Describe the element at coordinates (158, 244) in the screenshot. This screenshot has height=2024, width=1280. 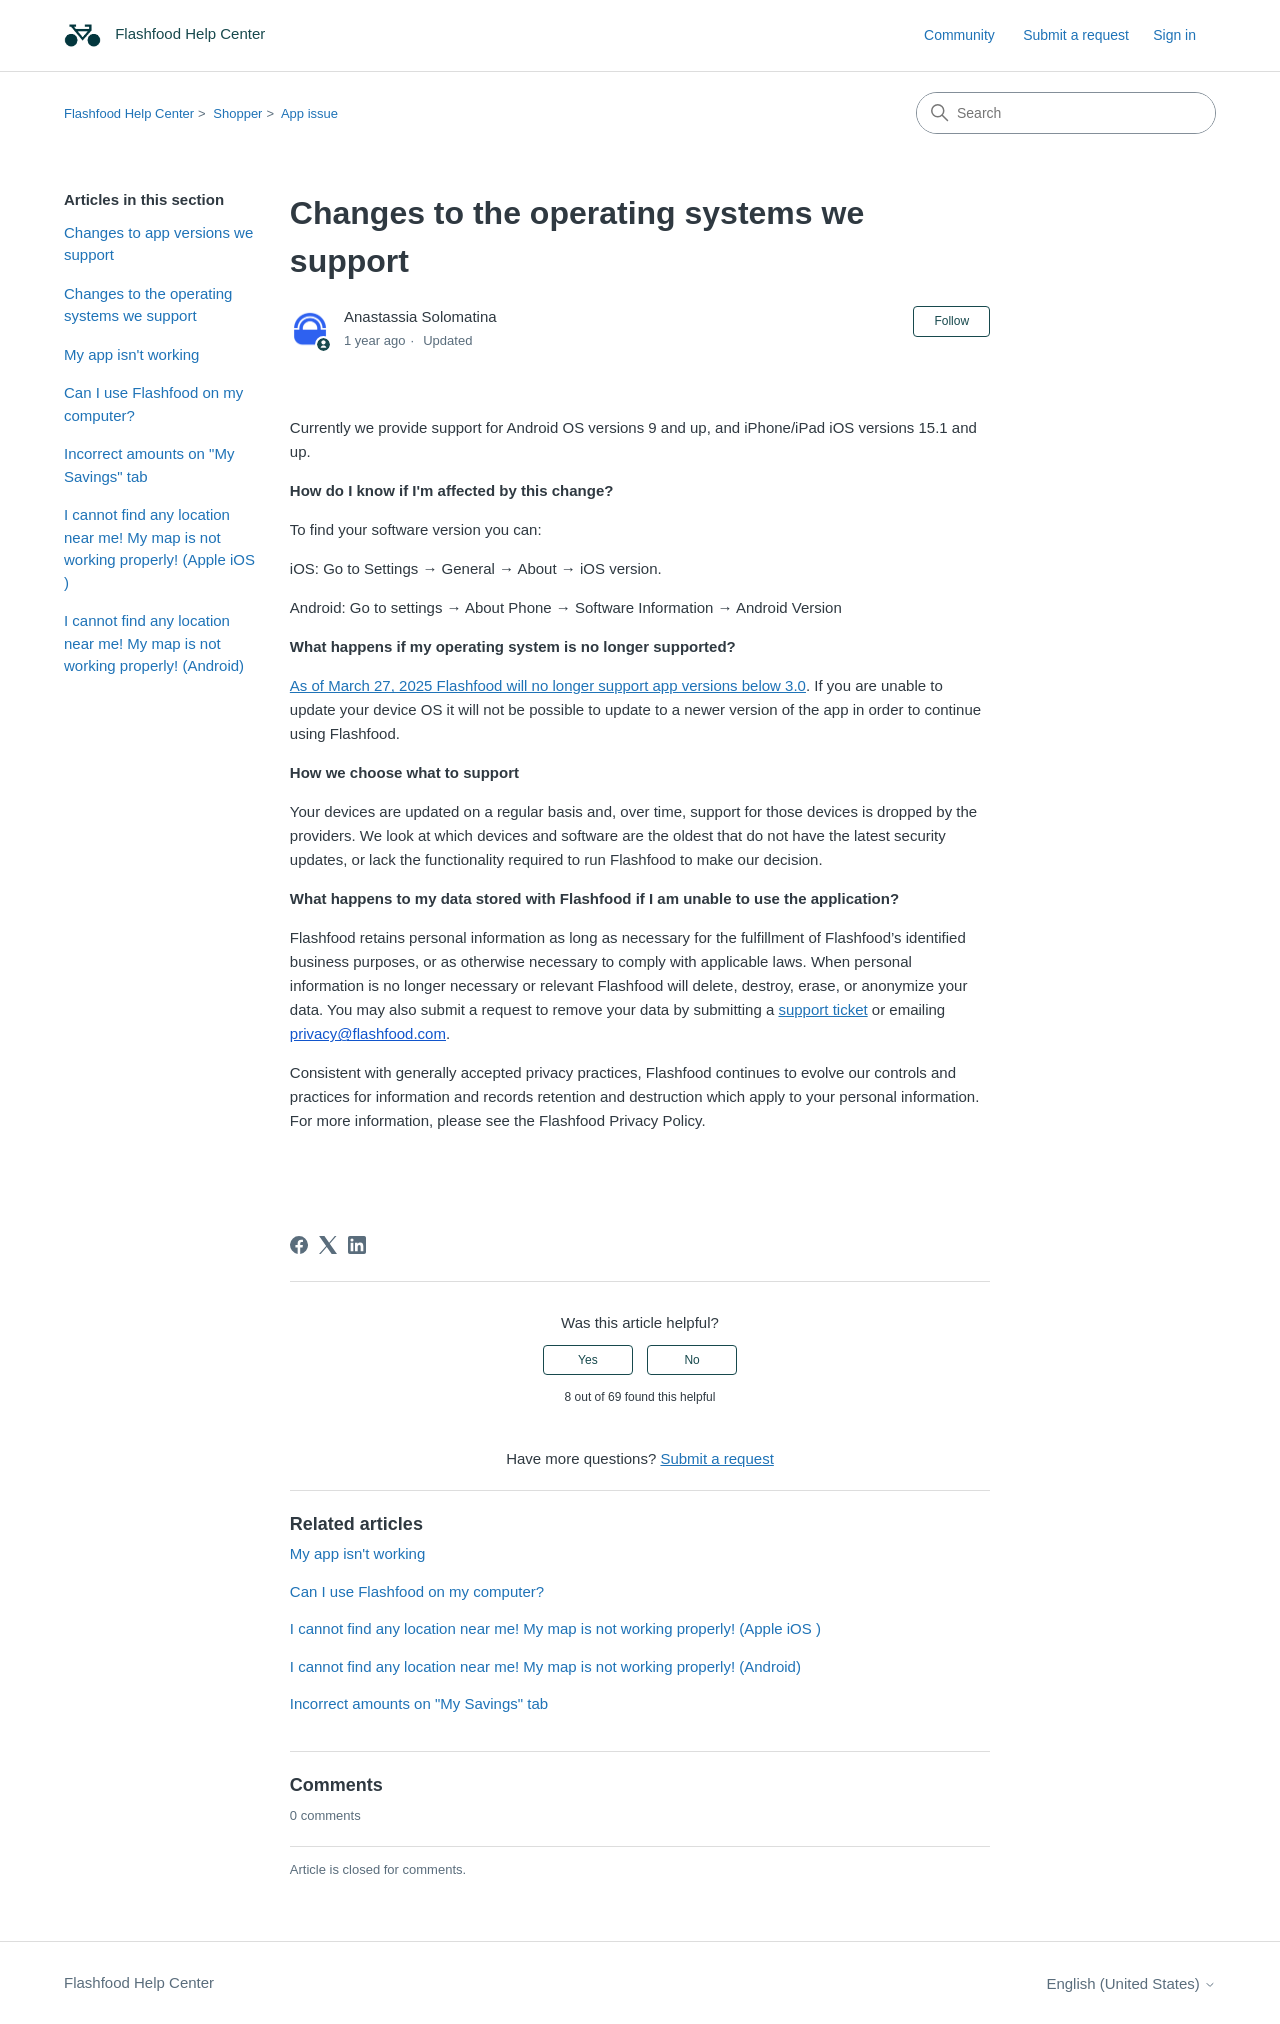
I see `Changes to app versions we support` at that location.